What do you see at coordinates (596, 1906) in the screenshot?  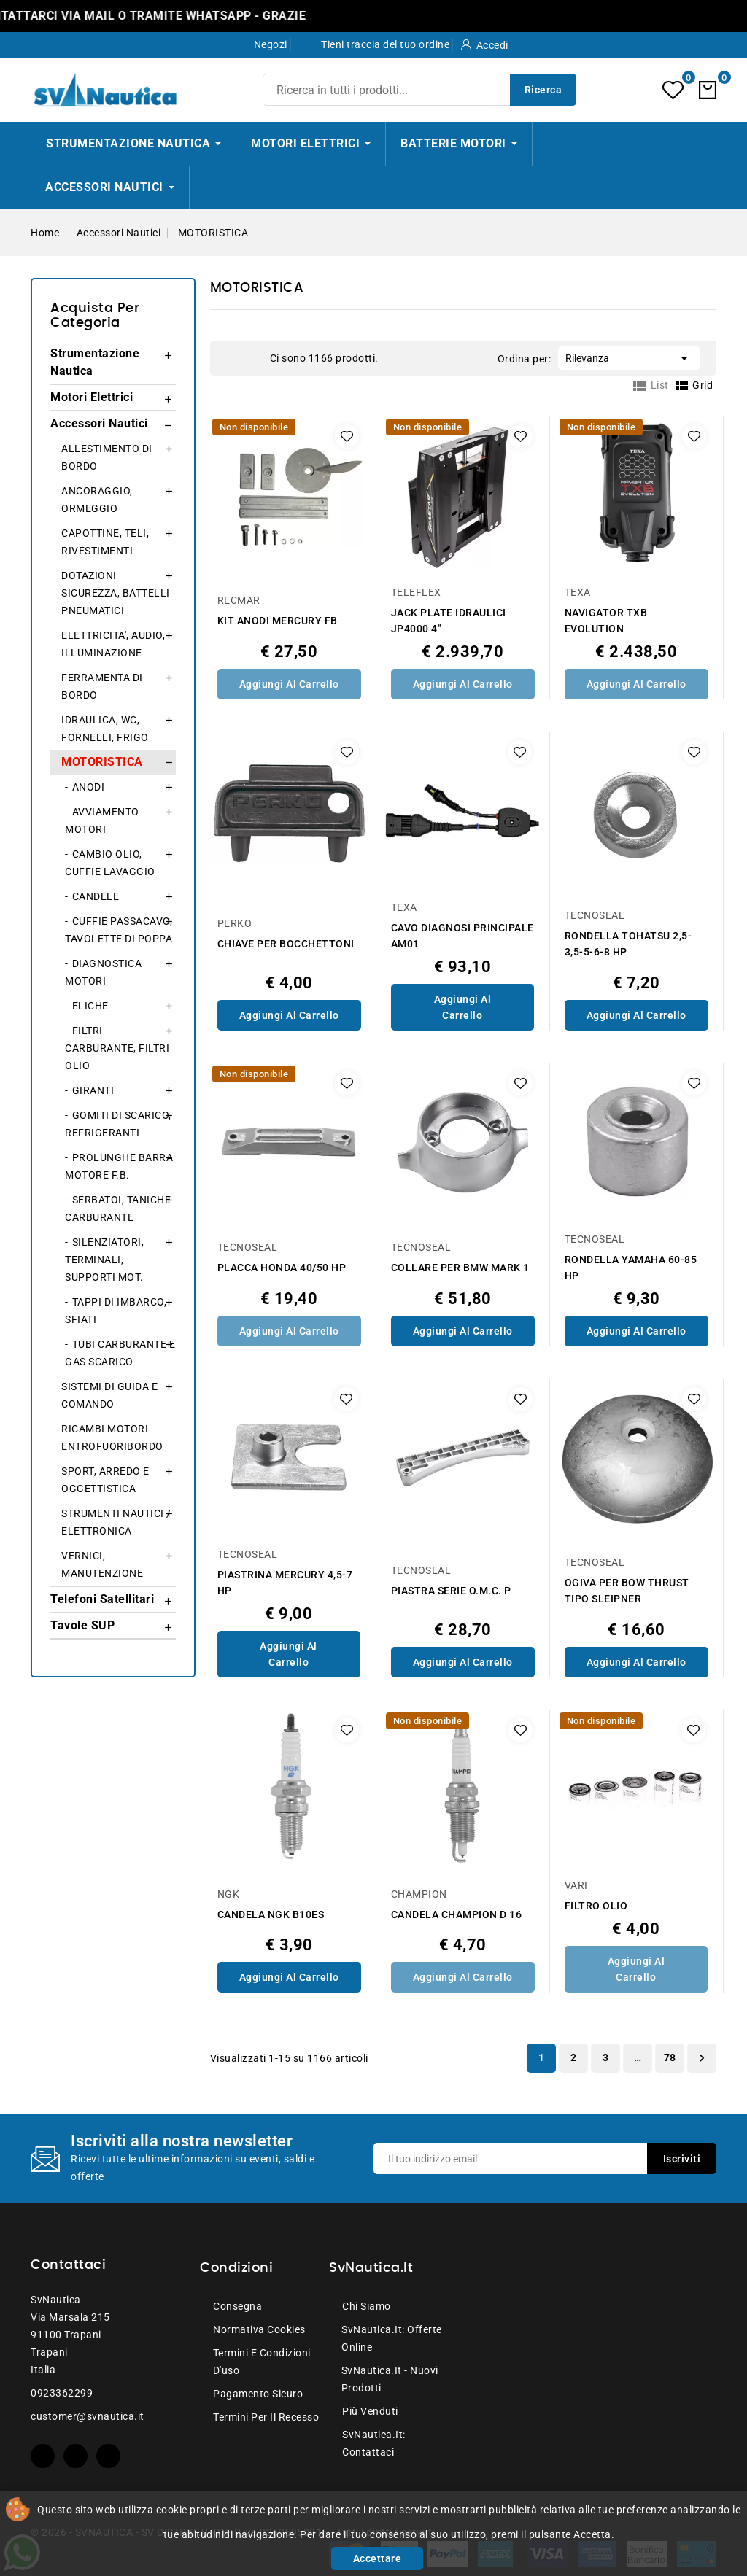 I see `FILTRO OLIO` at bounding box center [596, 1906].